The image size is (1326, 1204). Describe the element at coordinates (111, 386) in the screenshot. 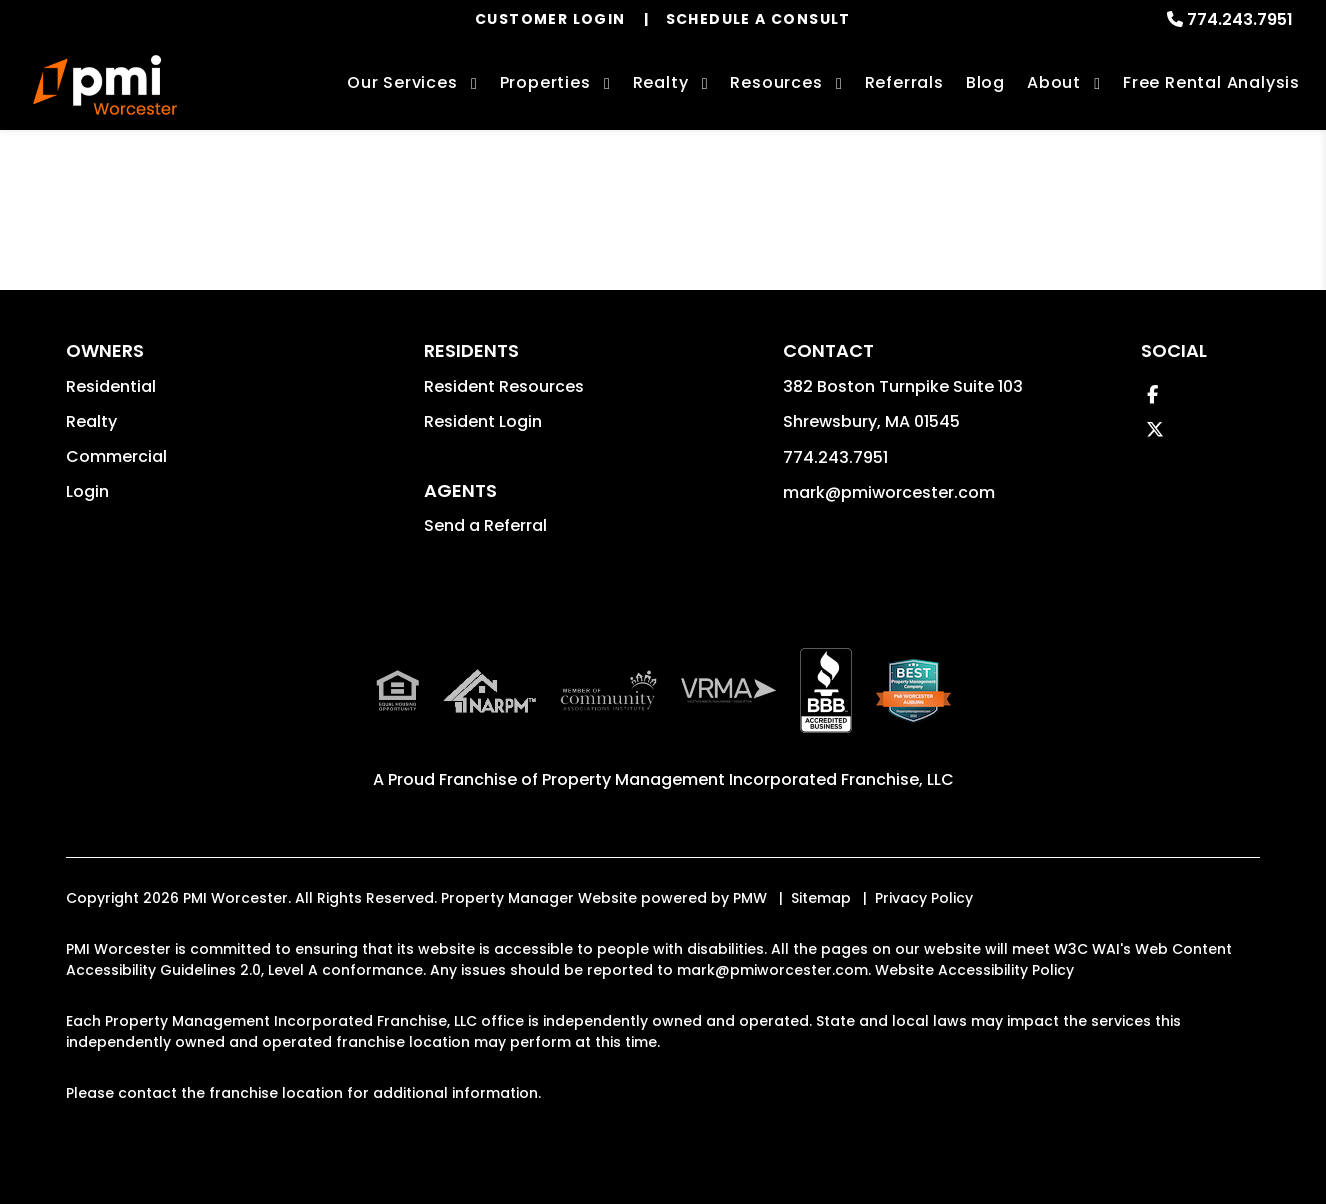

I see `Residential` at that location.